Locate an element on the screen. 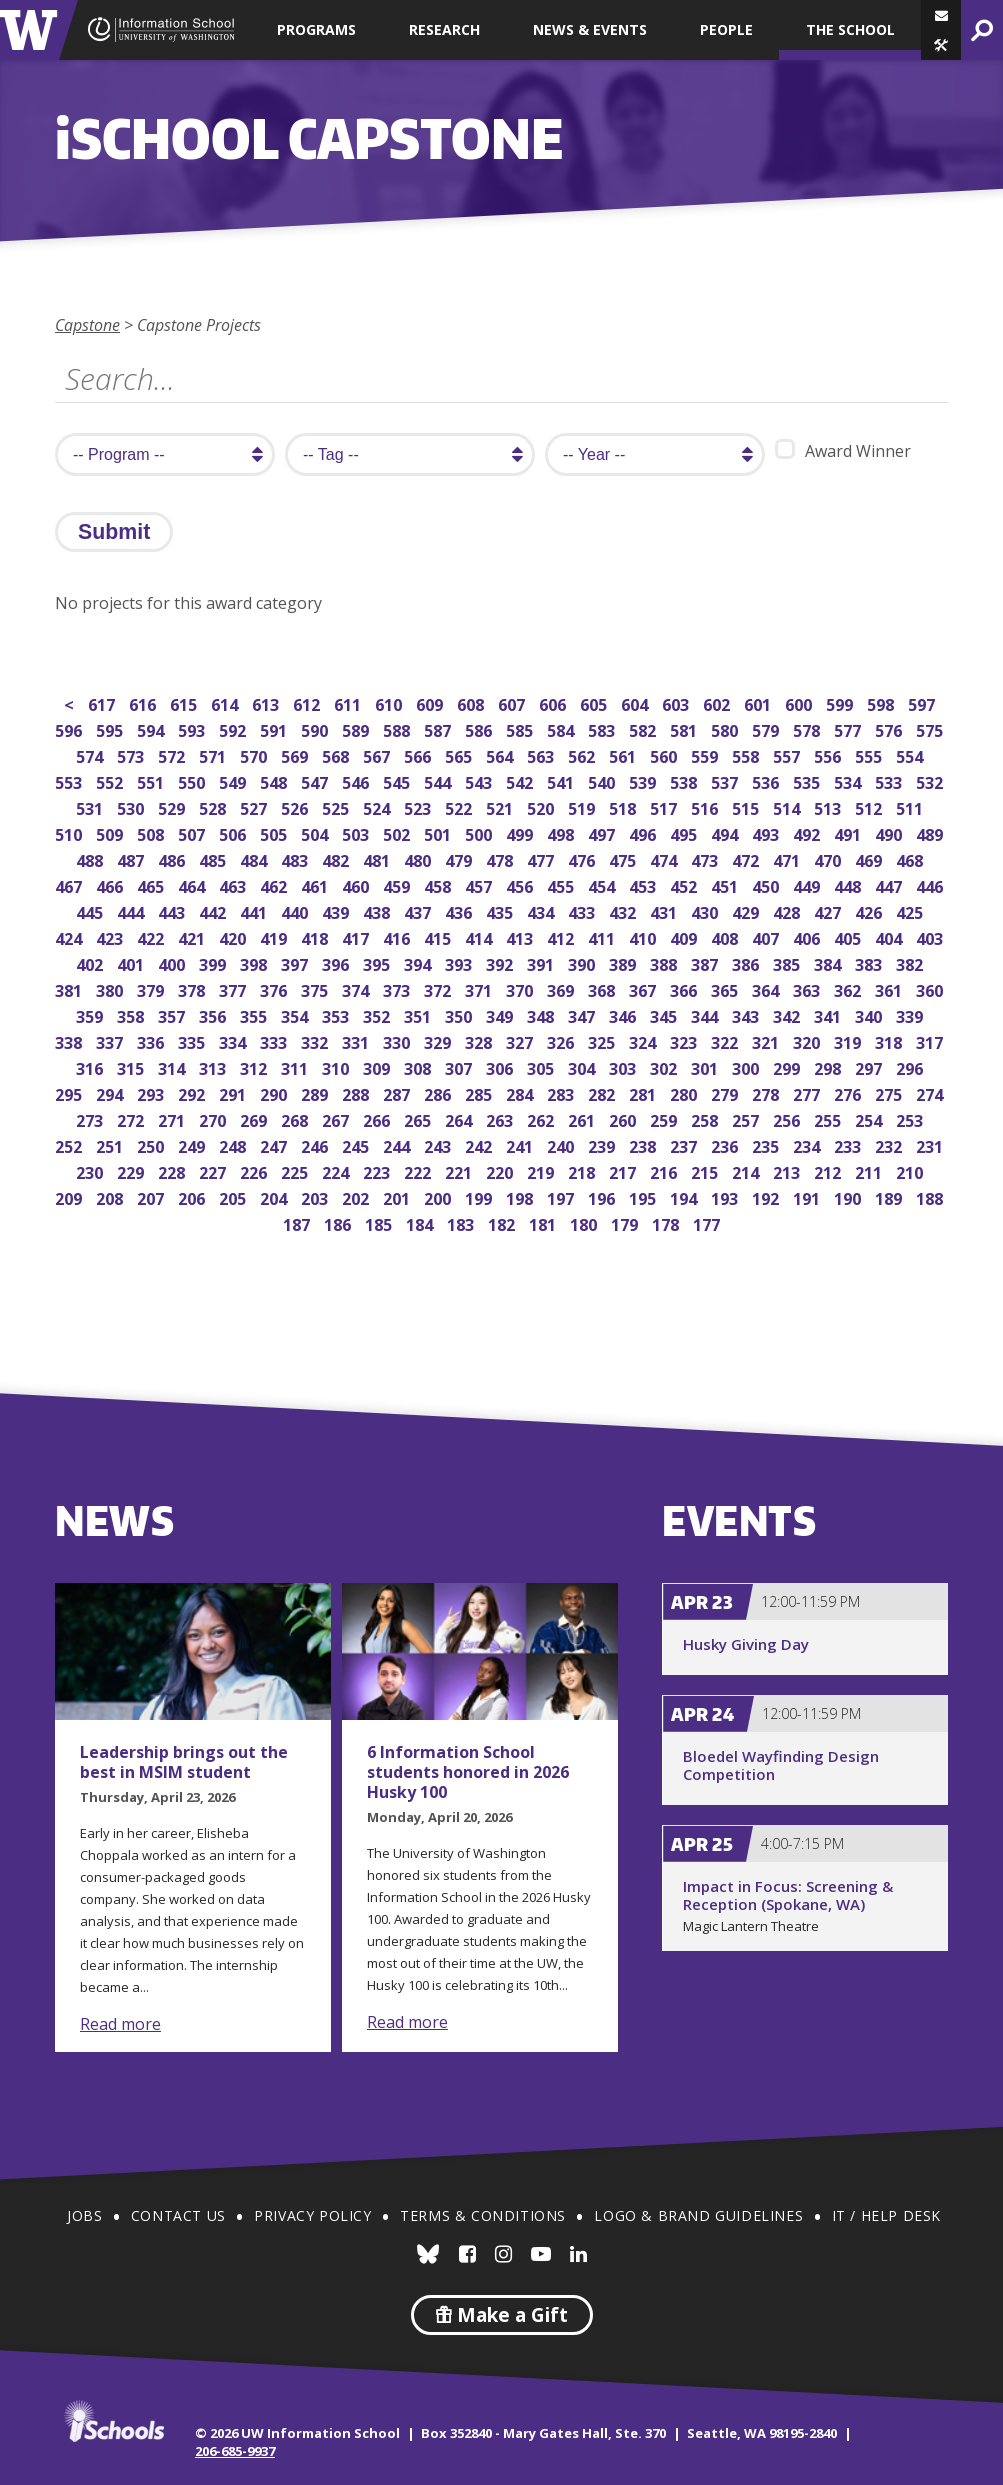 This screenshot has height=2485, width=1003. 525 is located at coordinates (337, 806).